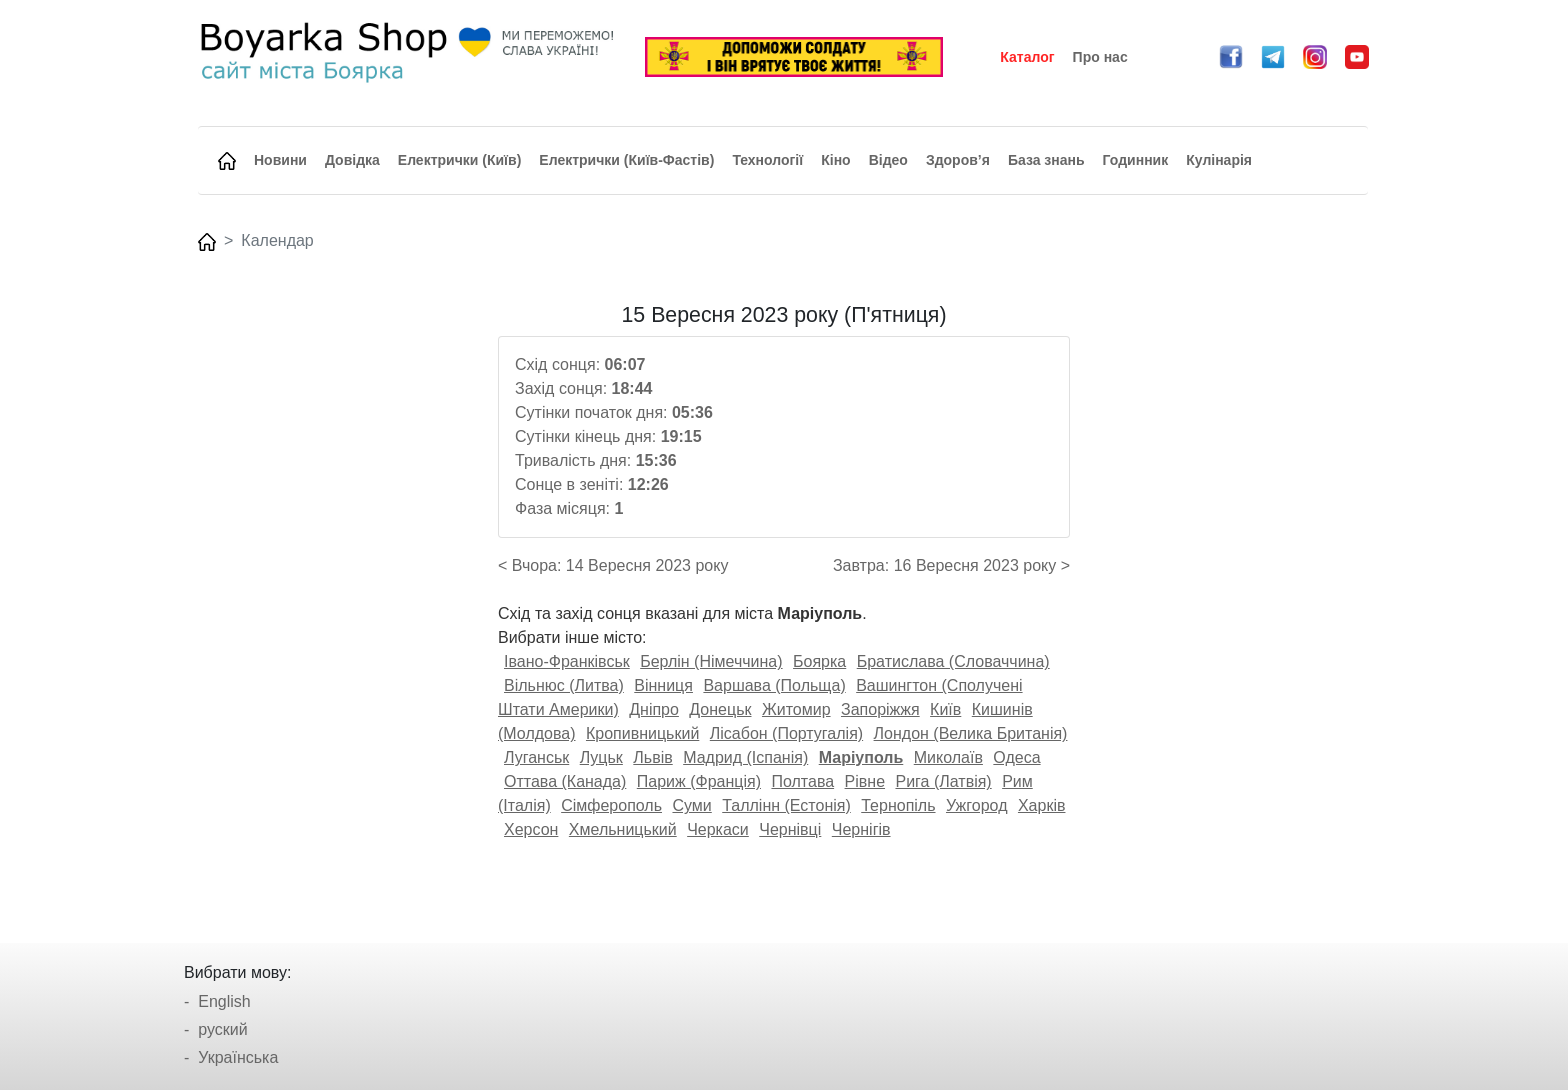 This screenshot has width=1568, height=1090. Describe the element at coordinates (945, 709) in the screenshot. I see `Київ` at that location.